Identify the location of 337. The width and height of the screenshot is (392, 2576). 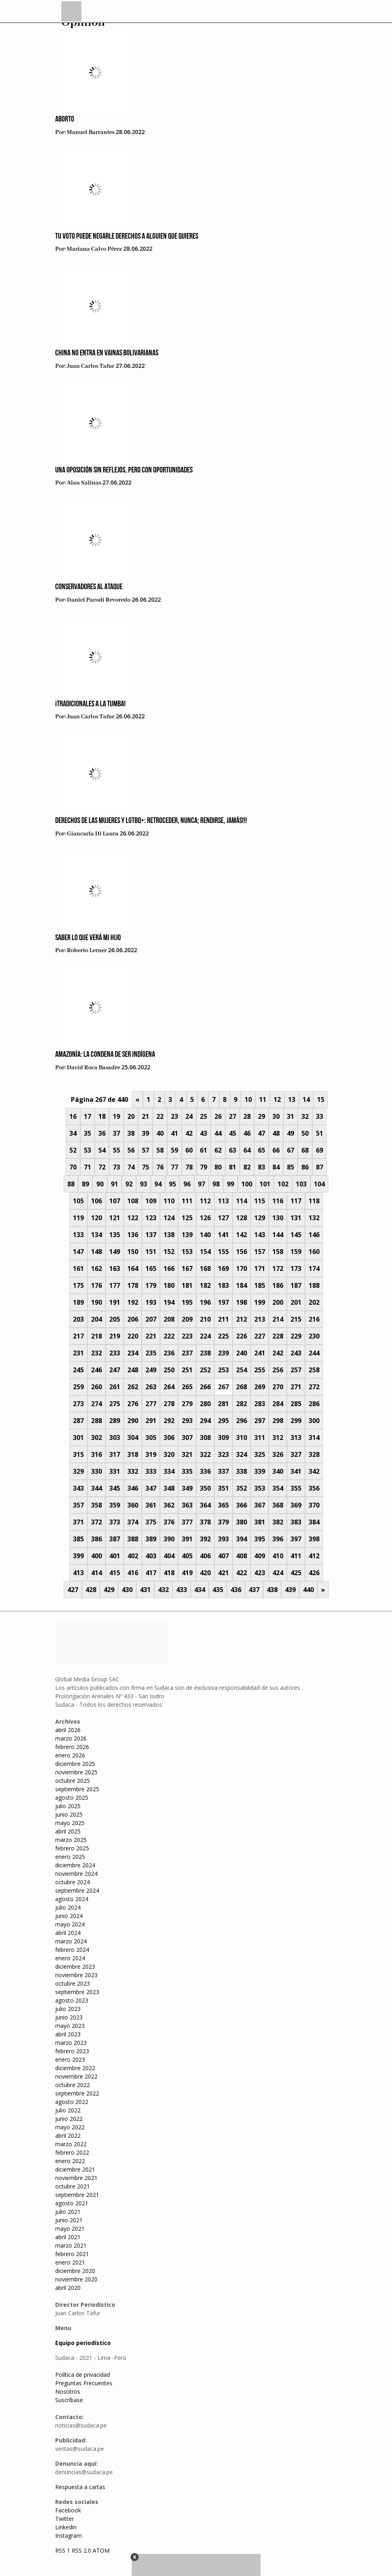
(223, 1471).